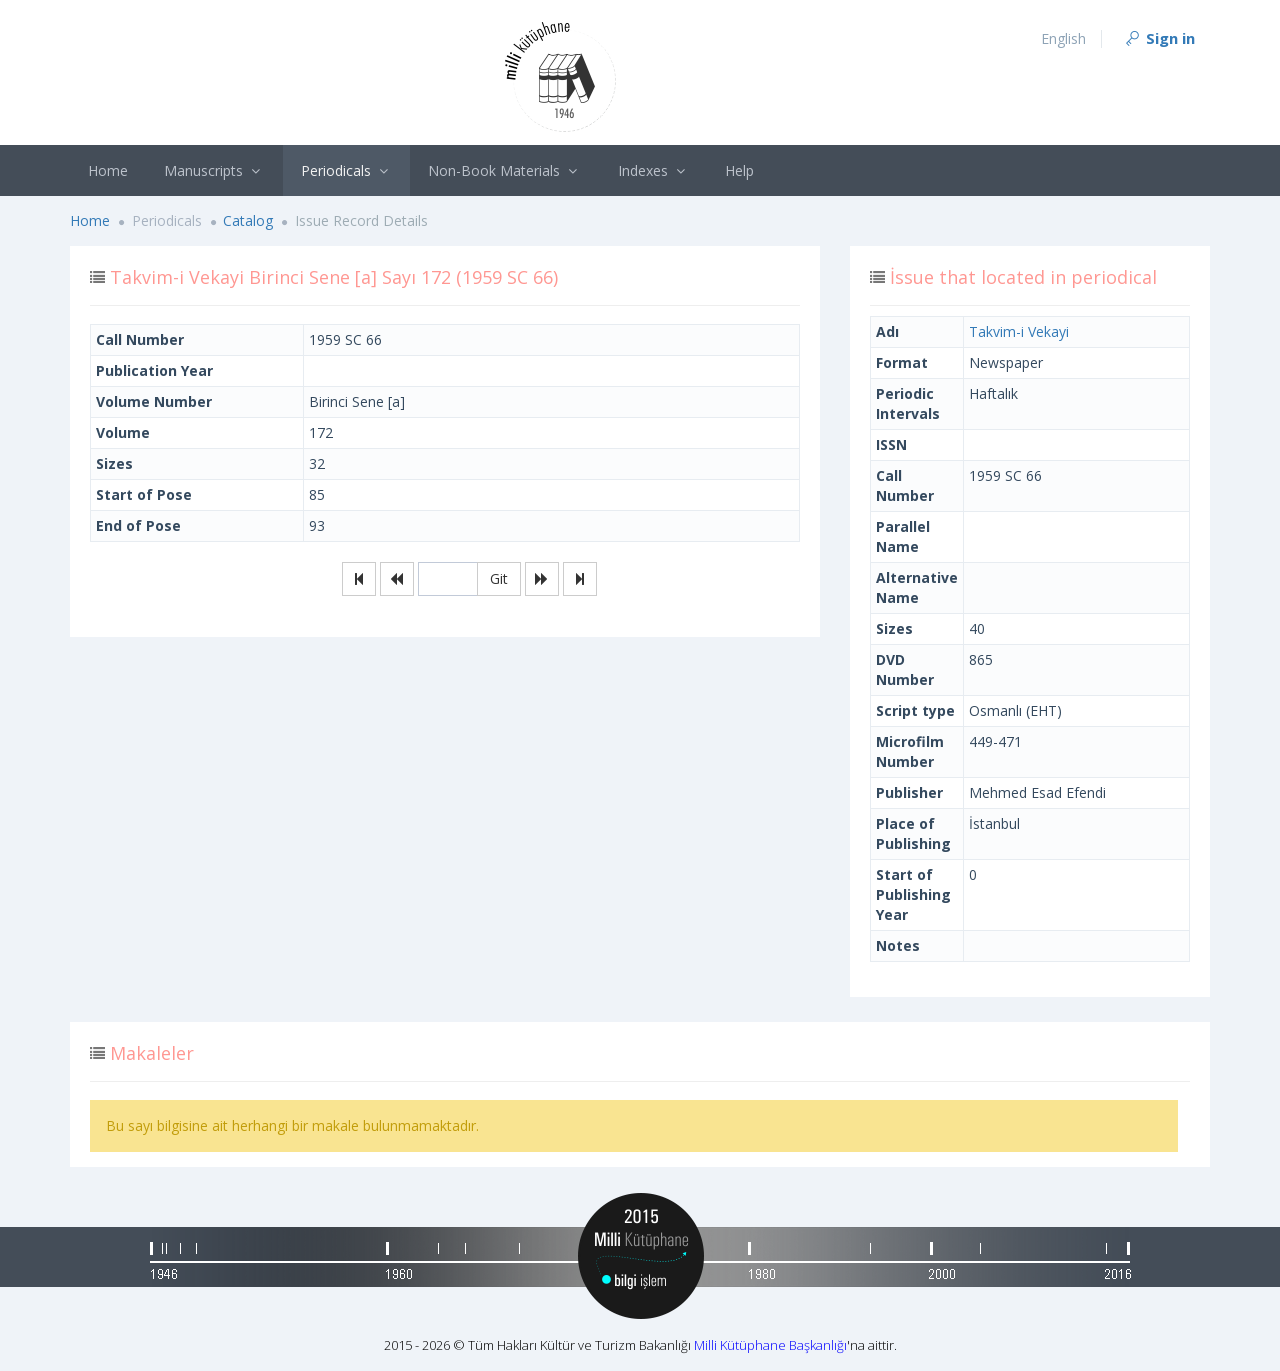 This screenshot has height=1371, width=1280. Describe the element at coordinates (347, 170) in the screenshot. I see `Periodicals` at that location.